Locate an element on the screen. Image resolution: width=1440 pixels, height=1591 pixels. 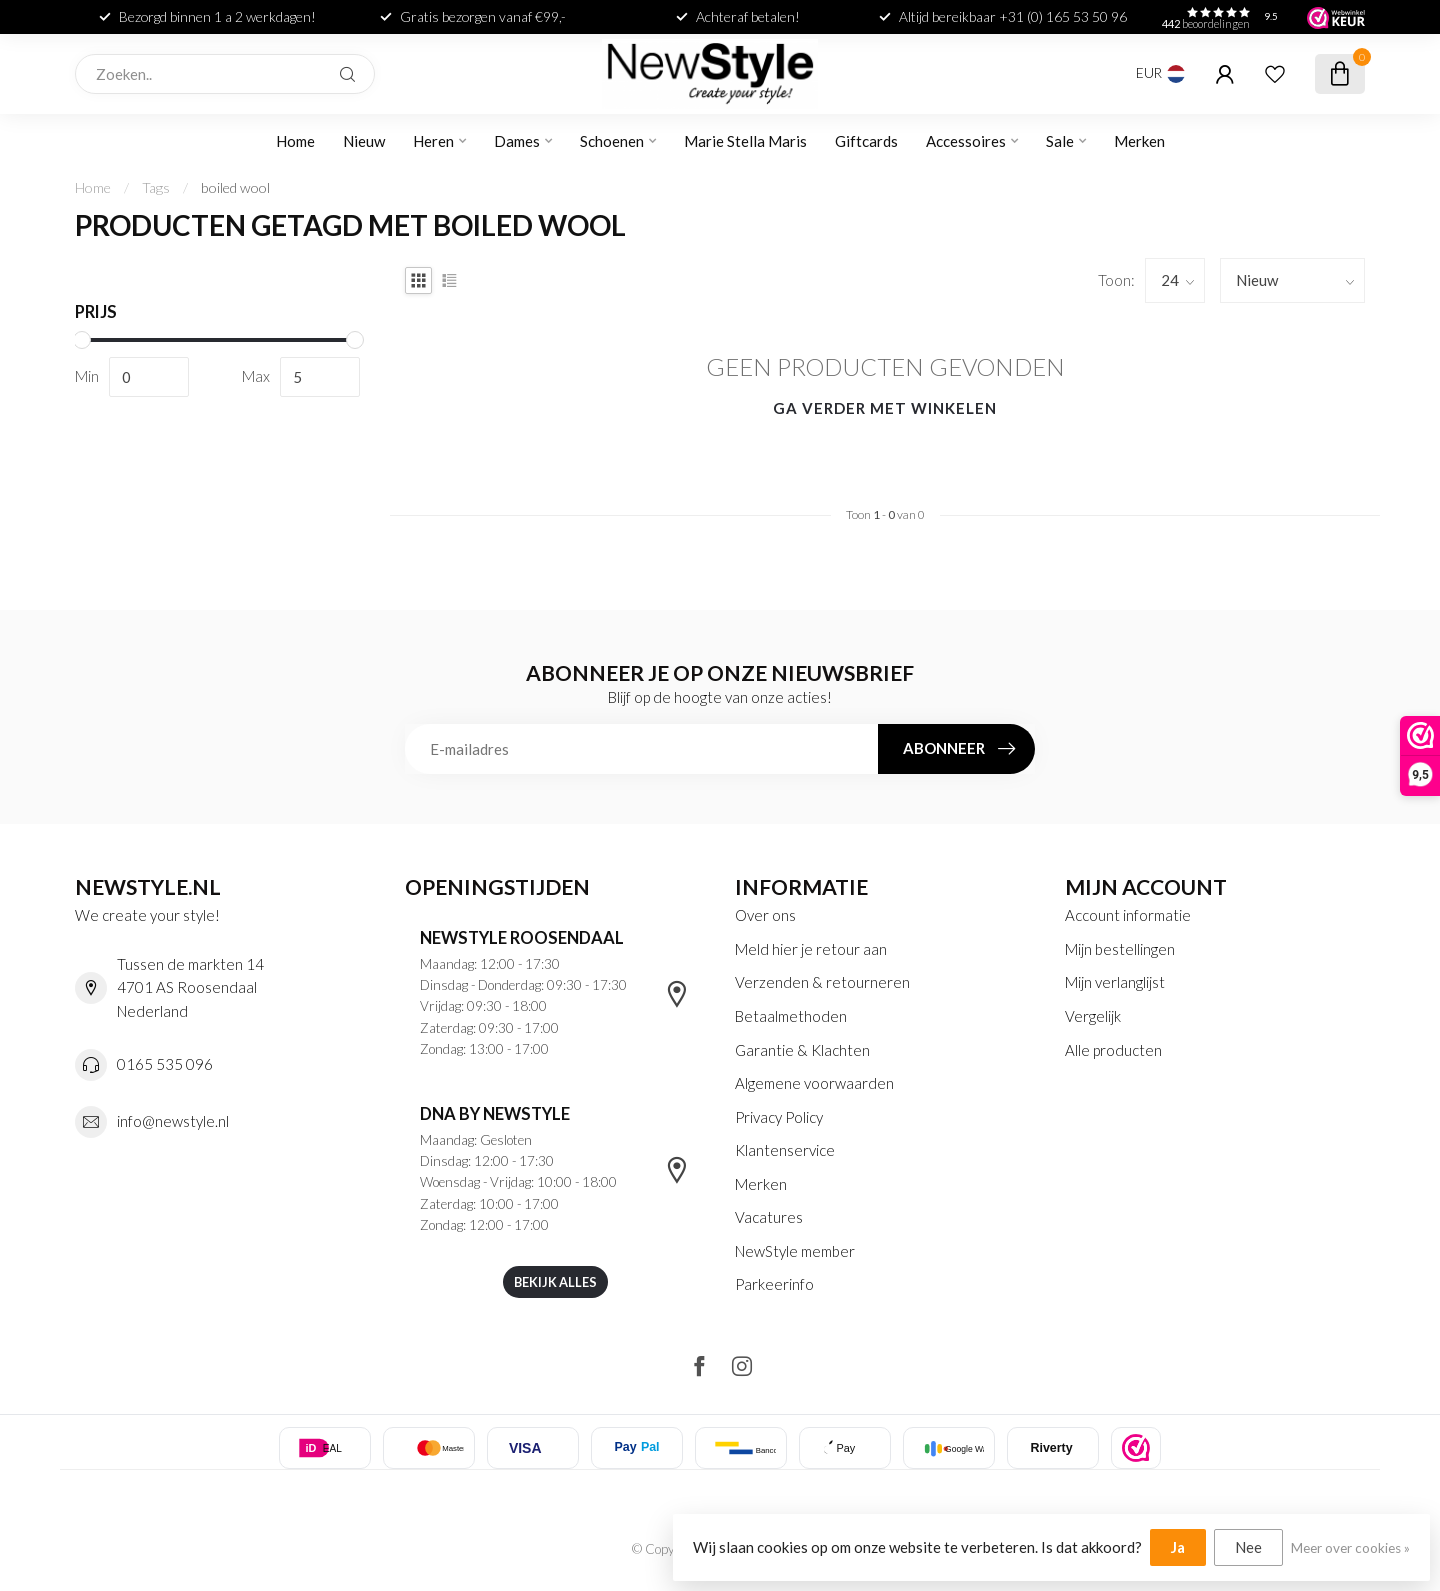
Sale is located at coordinates (1060, 141).